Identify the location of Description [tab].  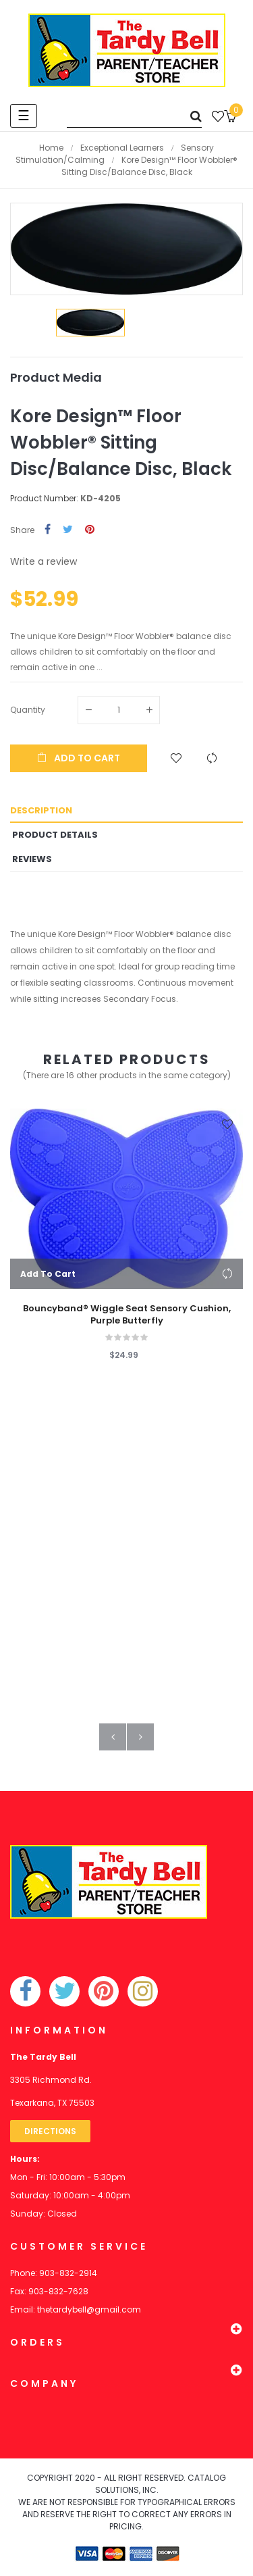
(41, 810).